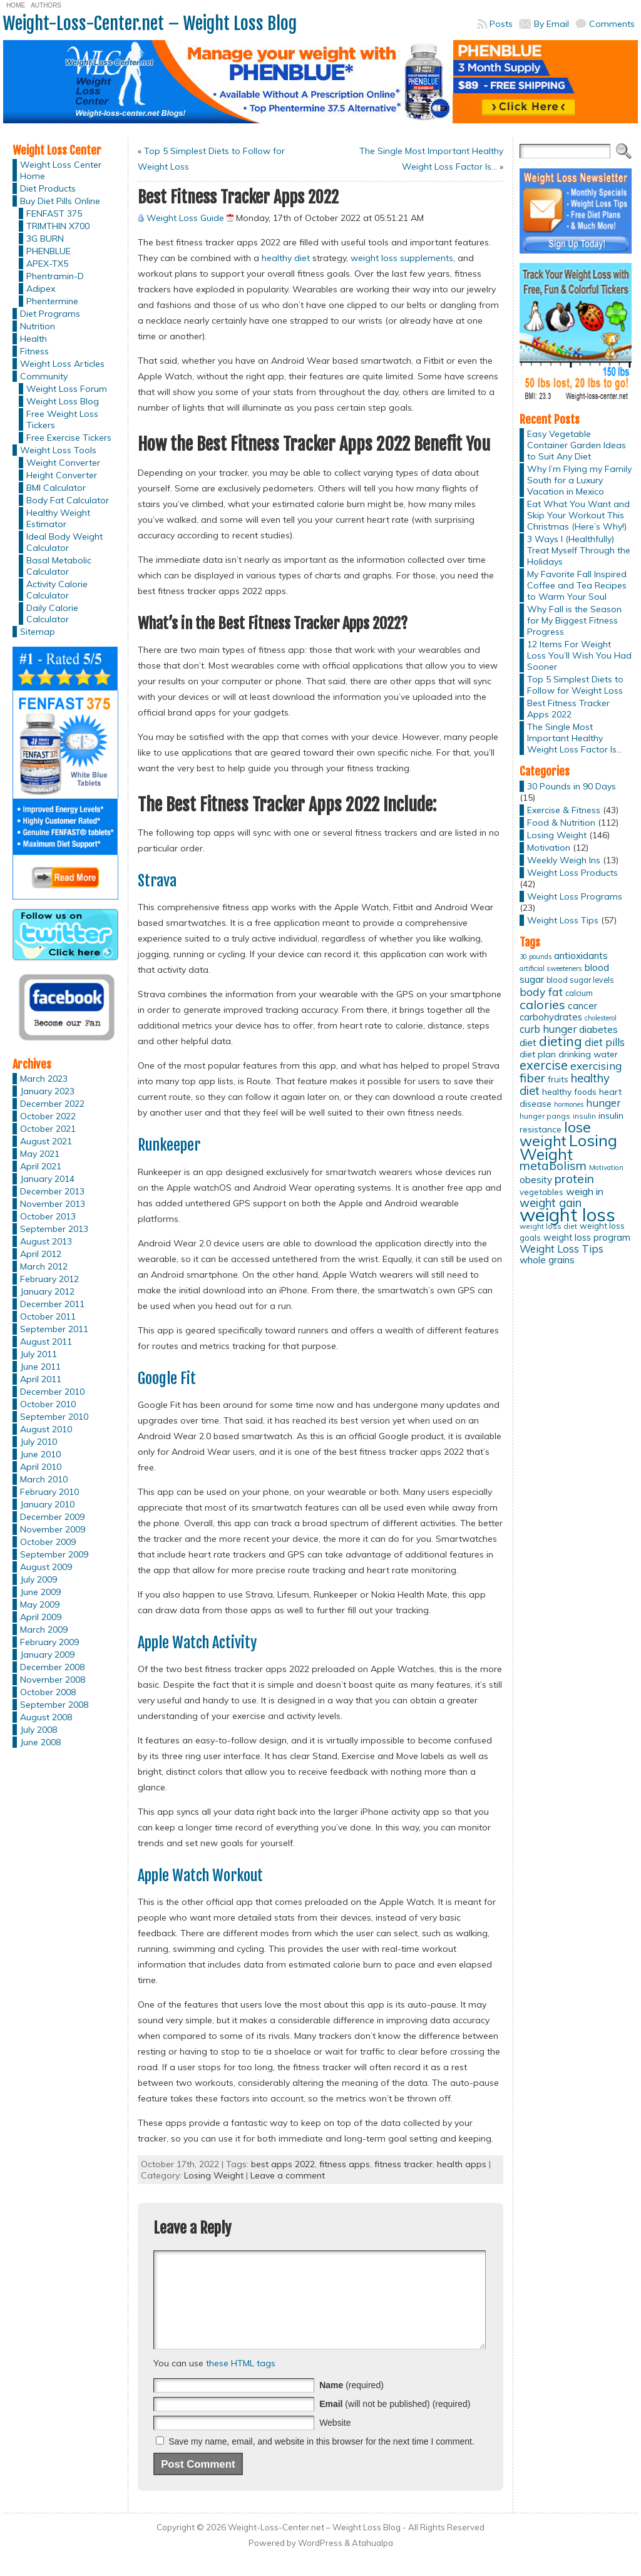  What do you see at coordinates (548, 1028) in the screenshot?
I see `curb hunger [curb hunger (24 items)]` at bounding box center [548, 1028].